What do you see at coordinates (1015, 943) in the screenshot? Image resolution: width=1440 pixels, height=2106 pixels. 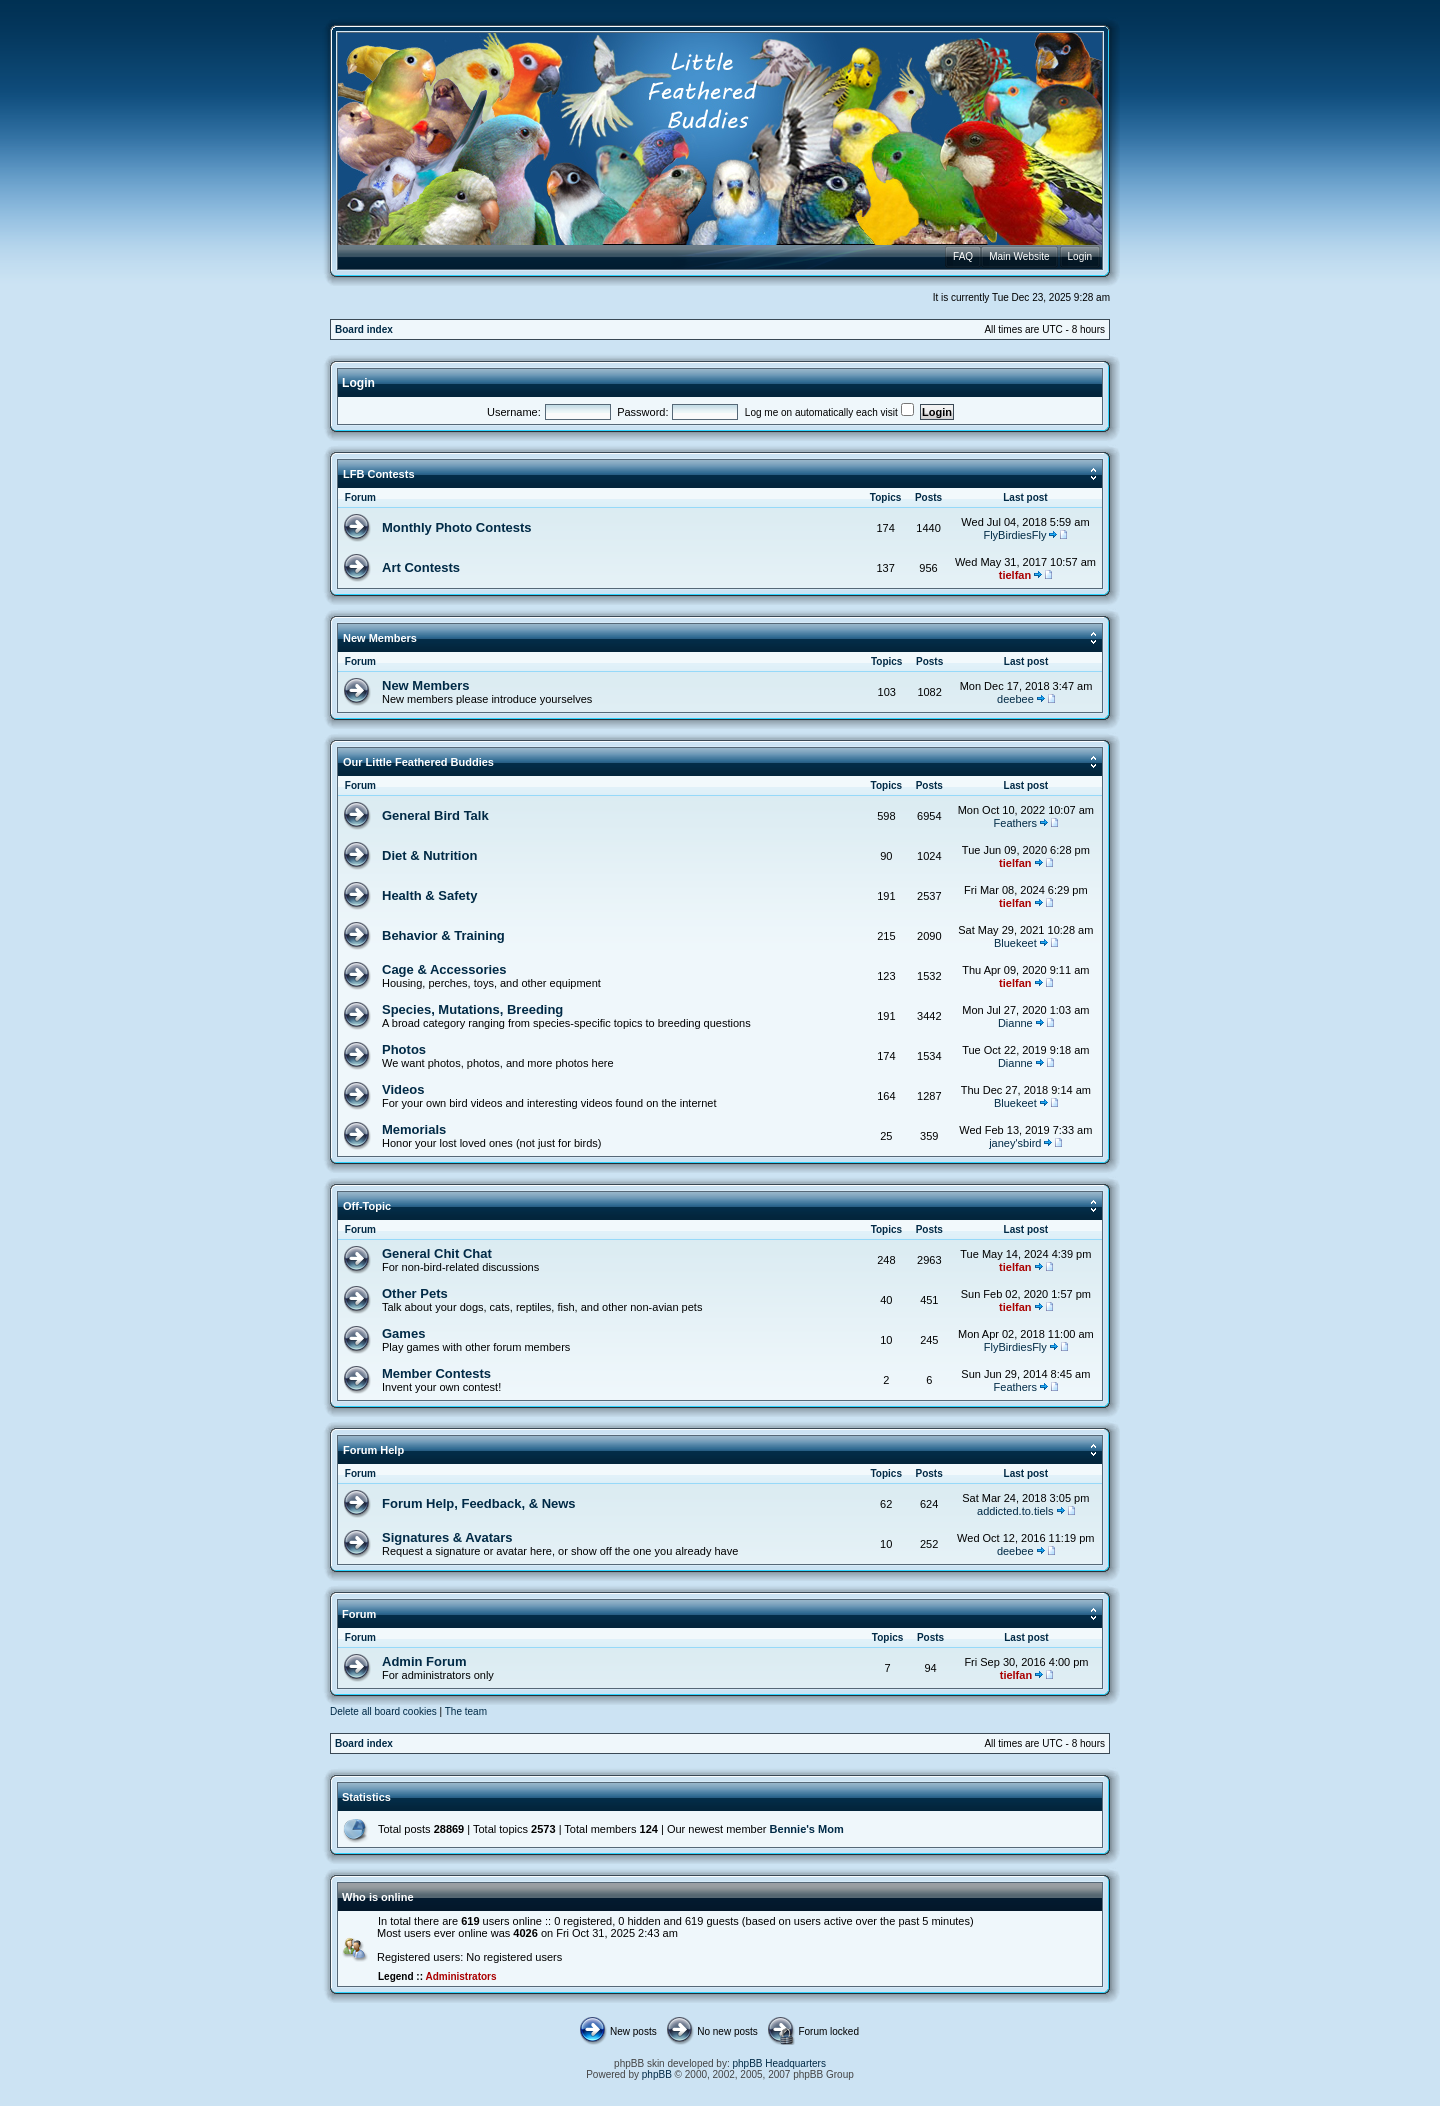 I see `Bluekeet` at bounding box center [1015, 943].